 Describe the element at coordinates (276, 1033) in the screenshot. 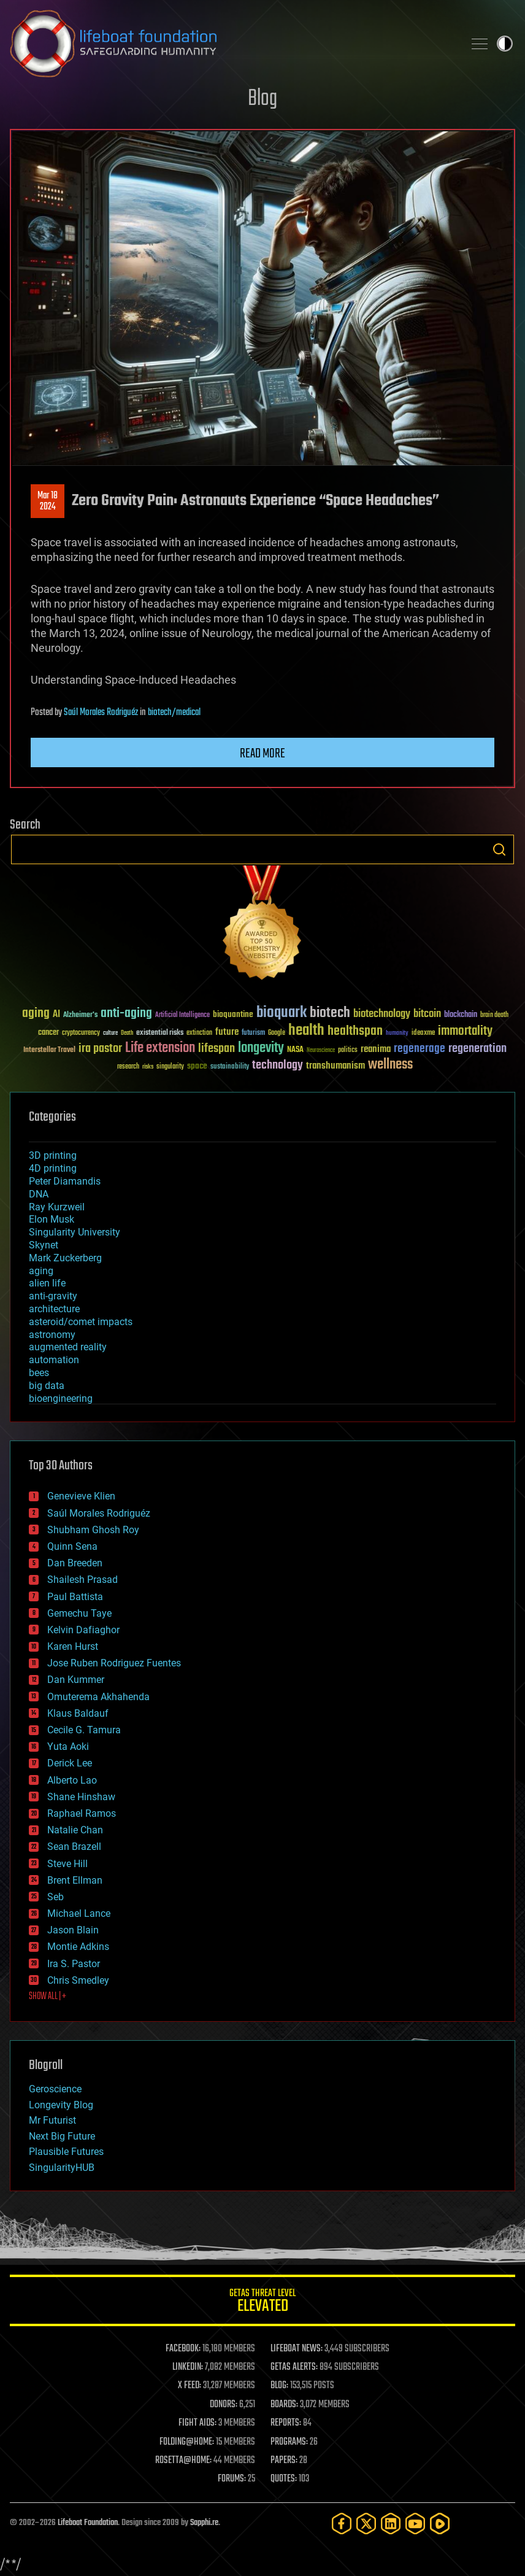

I see `Google [Google (30 items)]` at that location.